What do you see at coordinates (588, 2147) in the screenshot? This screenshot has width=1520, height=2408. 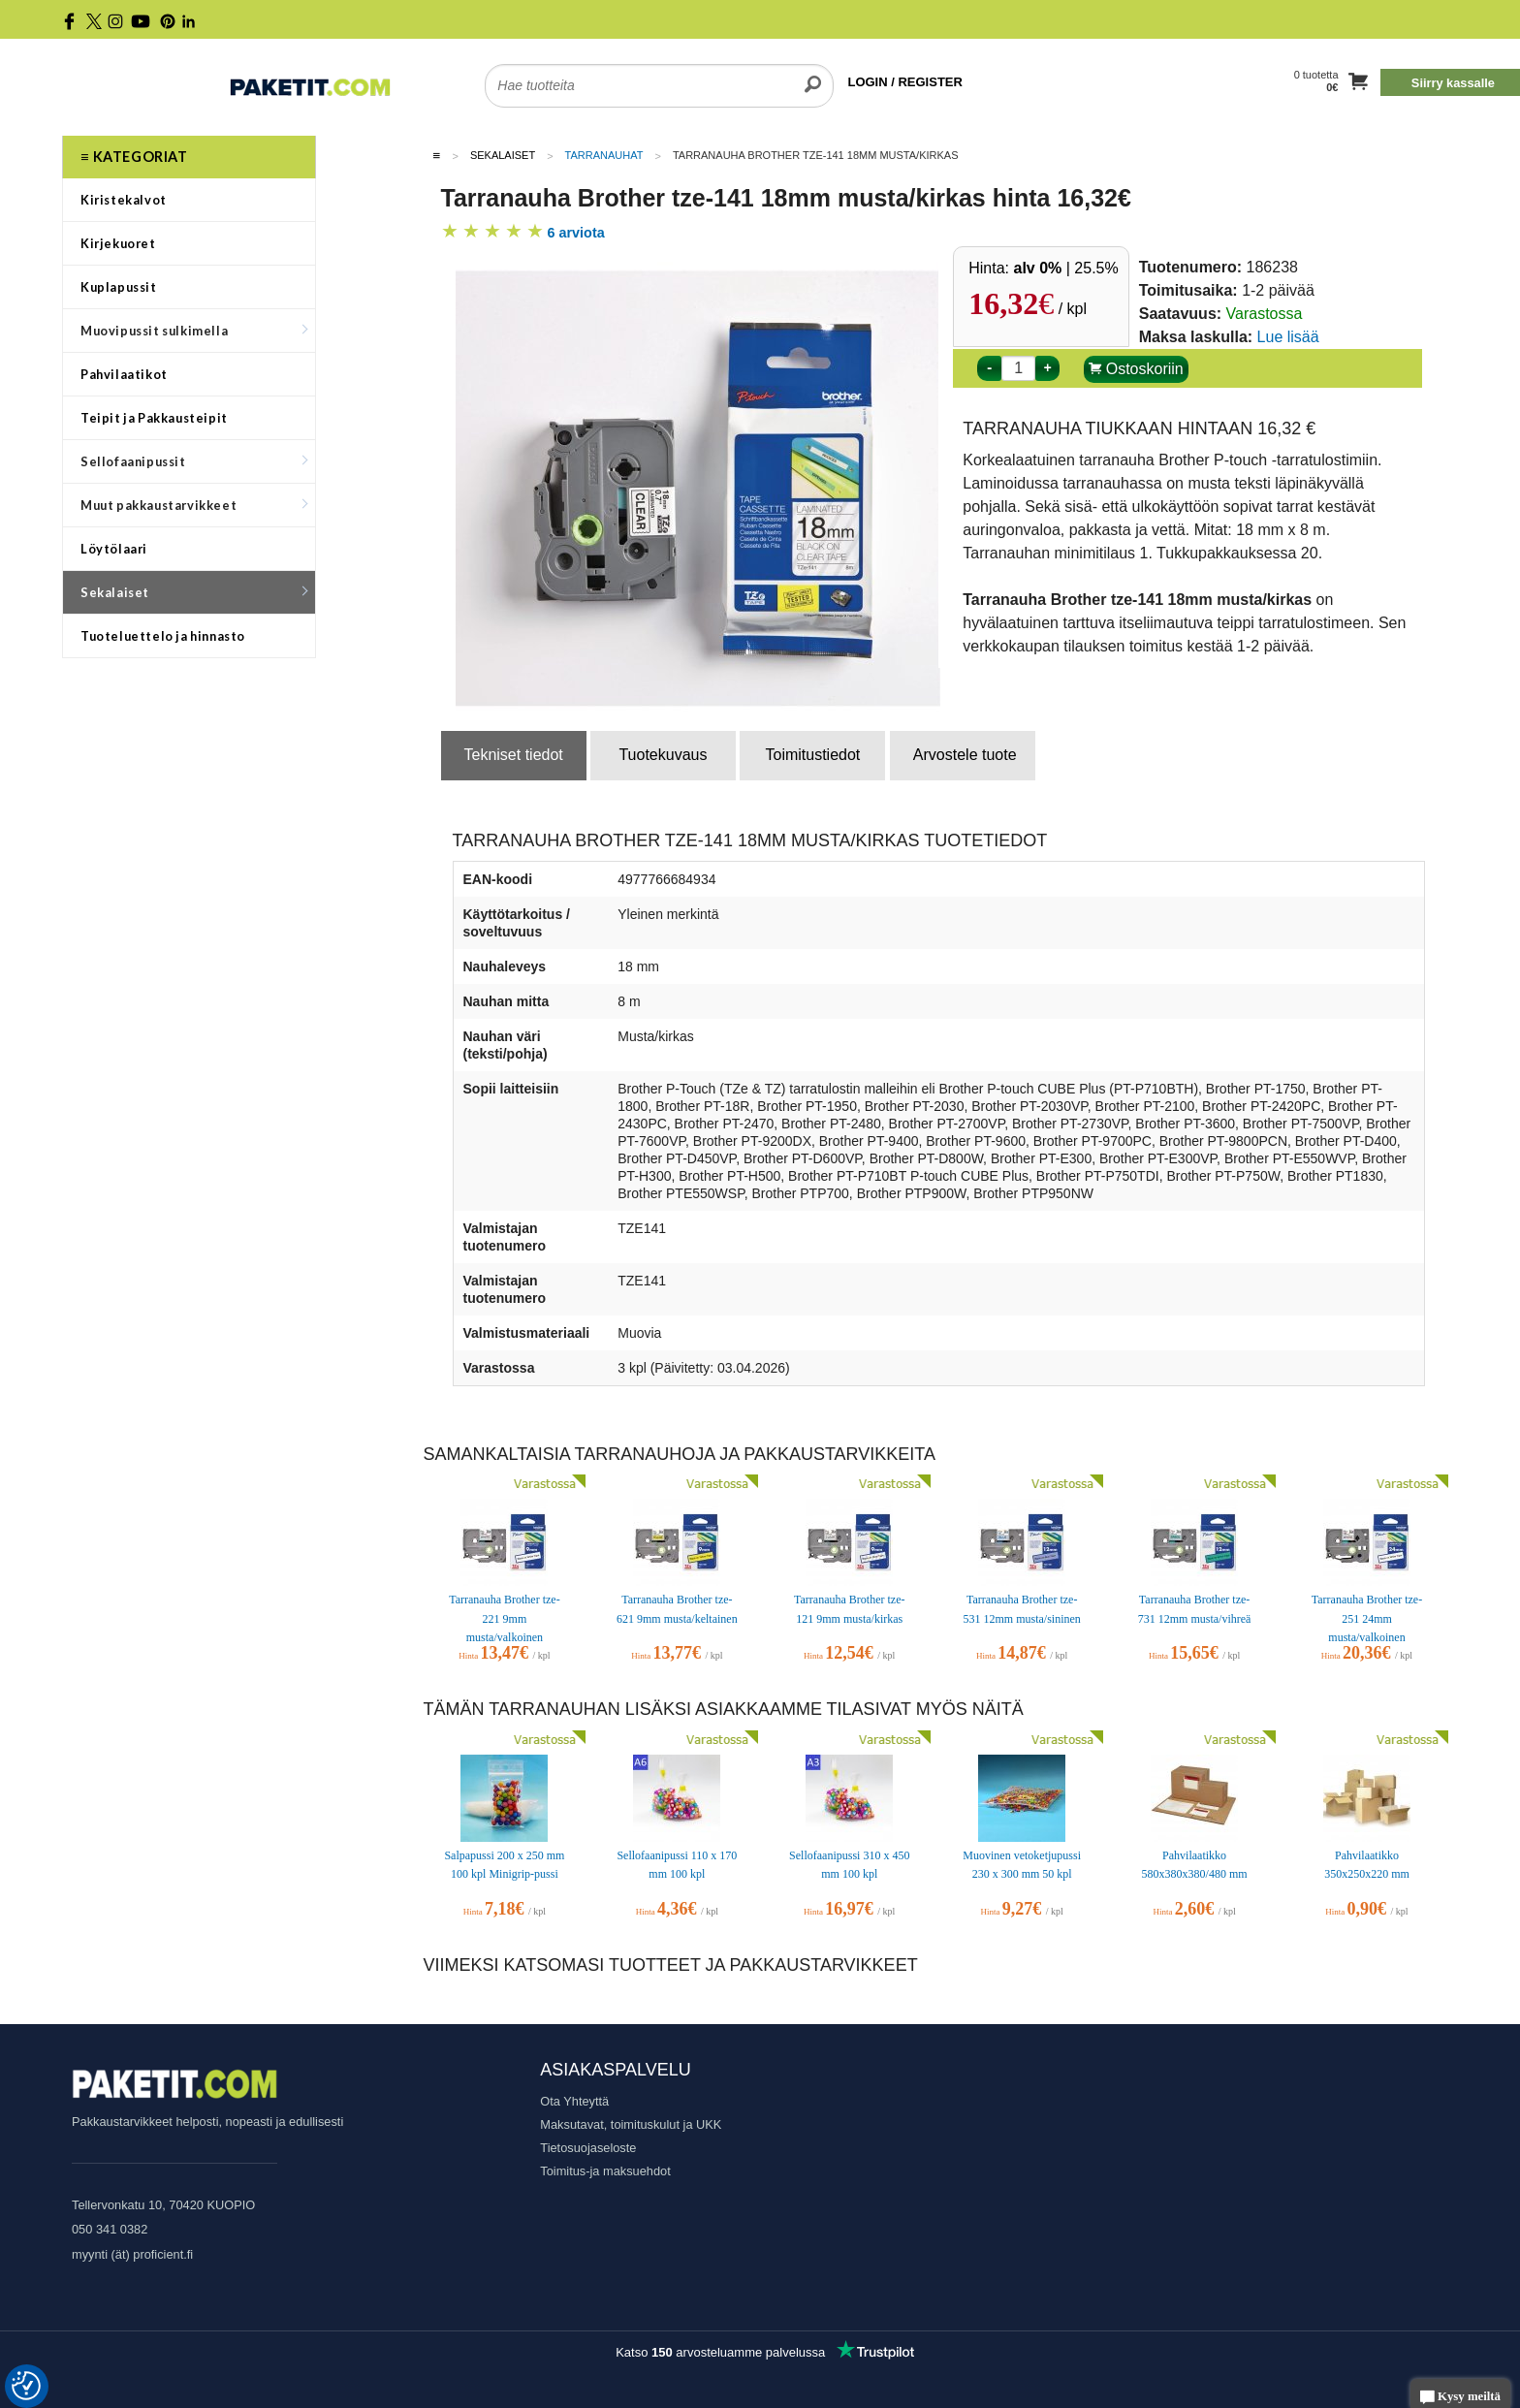 I see `Tietosuojaseloste` at bounding box center [588, 2147].